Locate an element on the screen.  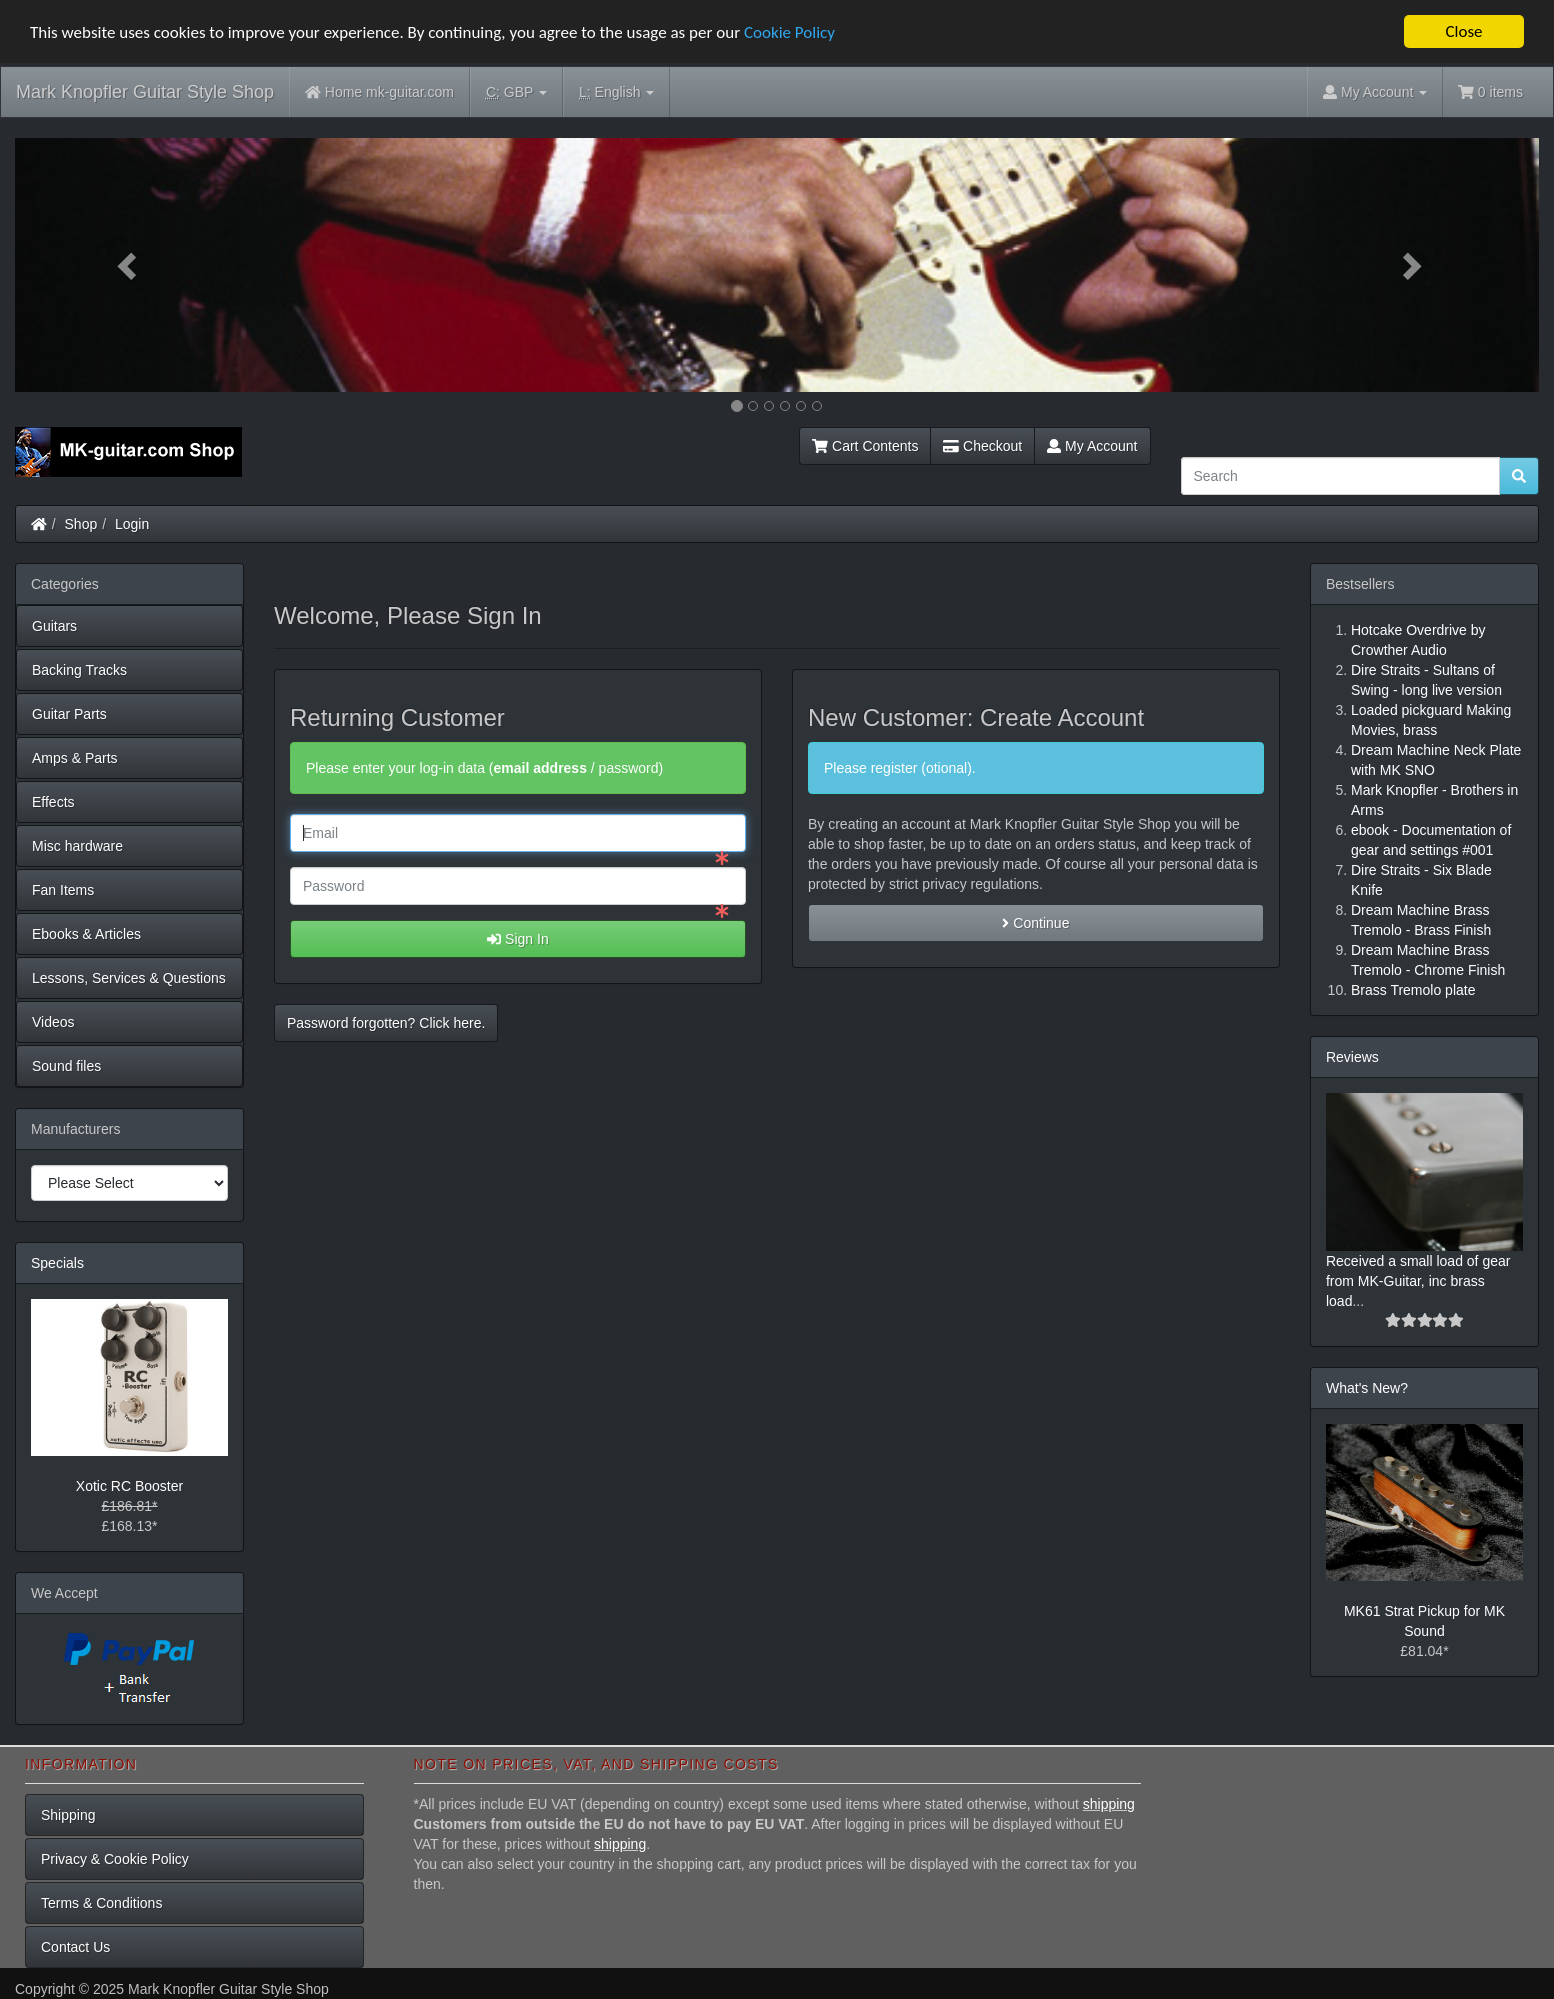
Sound files is located at coordinates (66, 1066).